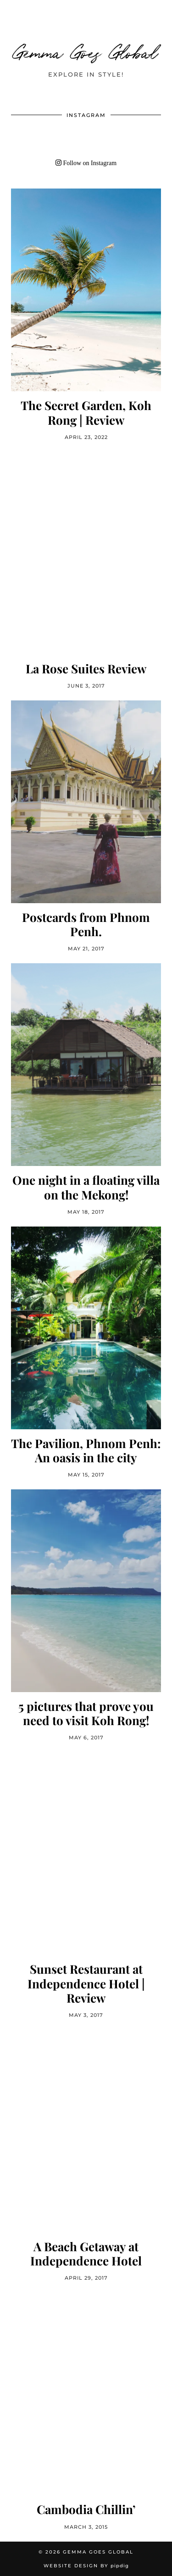 The image size is (172, 2576). I want to click on Sunset Restaurant at Independence Hotel | Review, so click(86, 1983).